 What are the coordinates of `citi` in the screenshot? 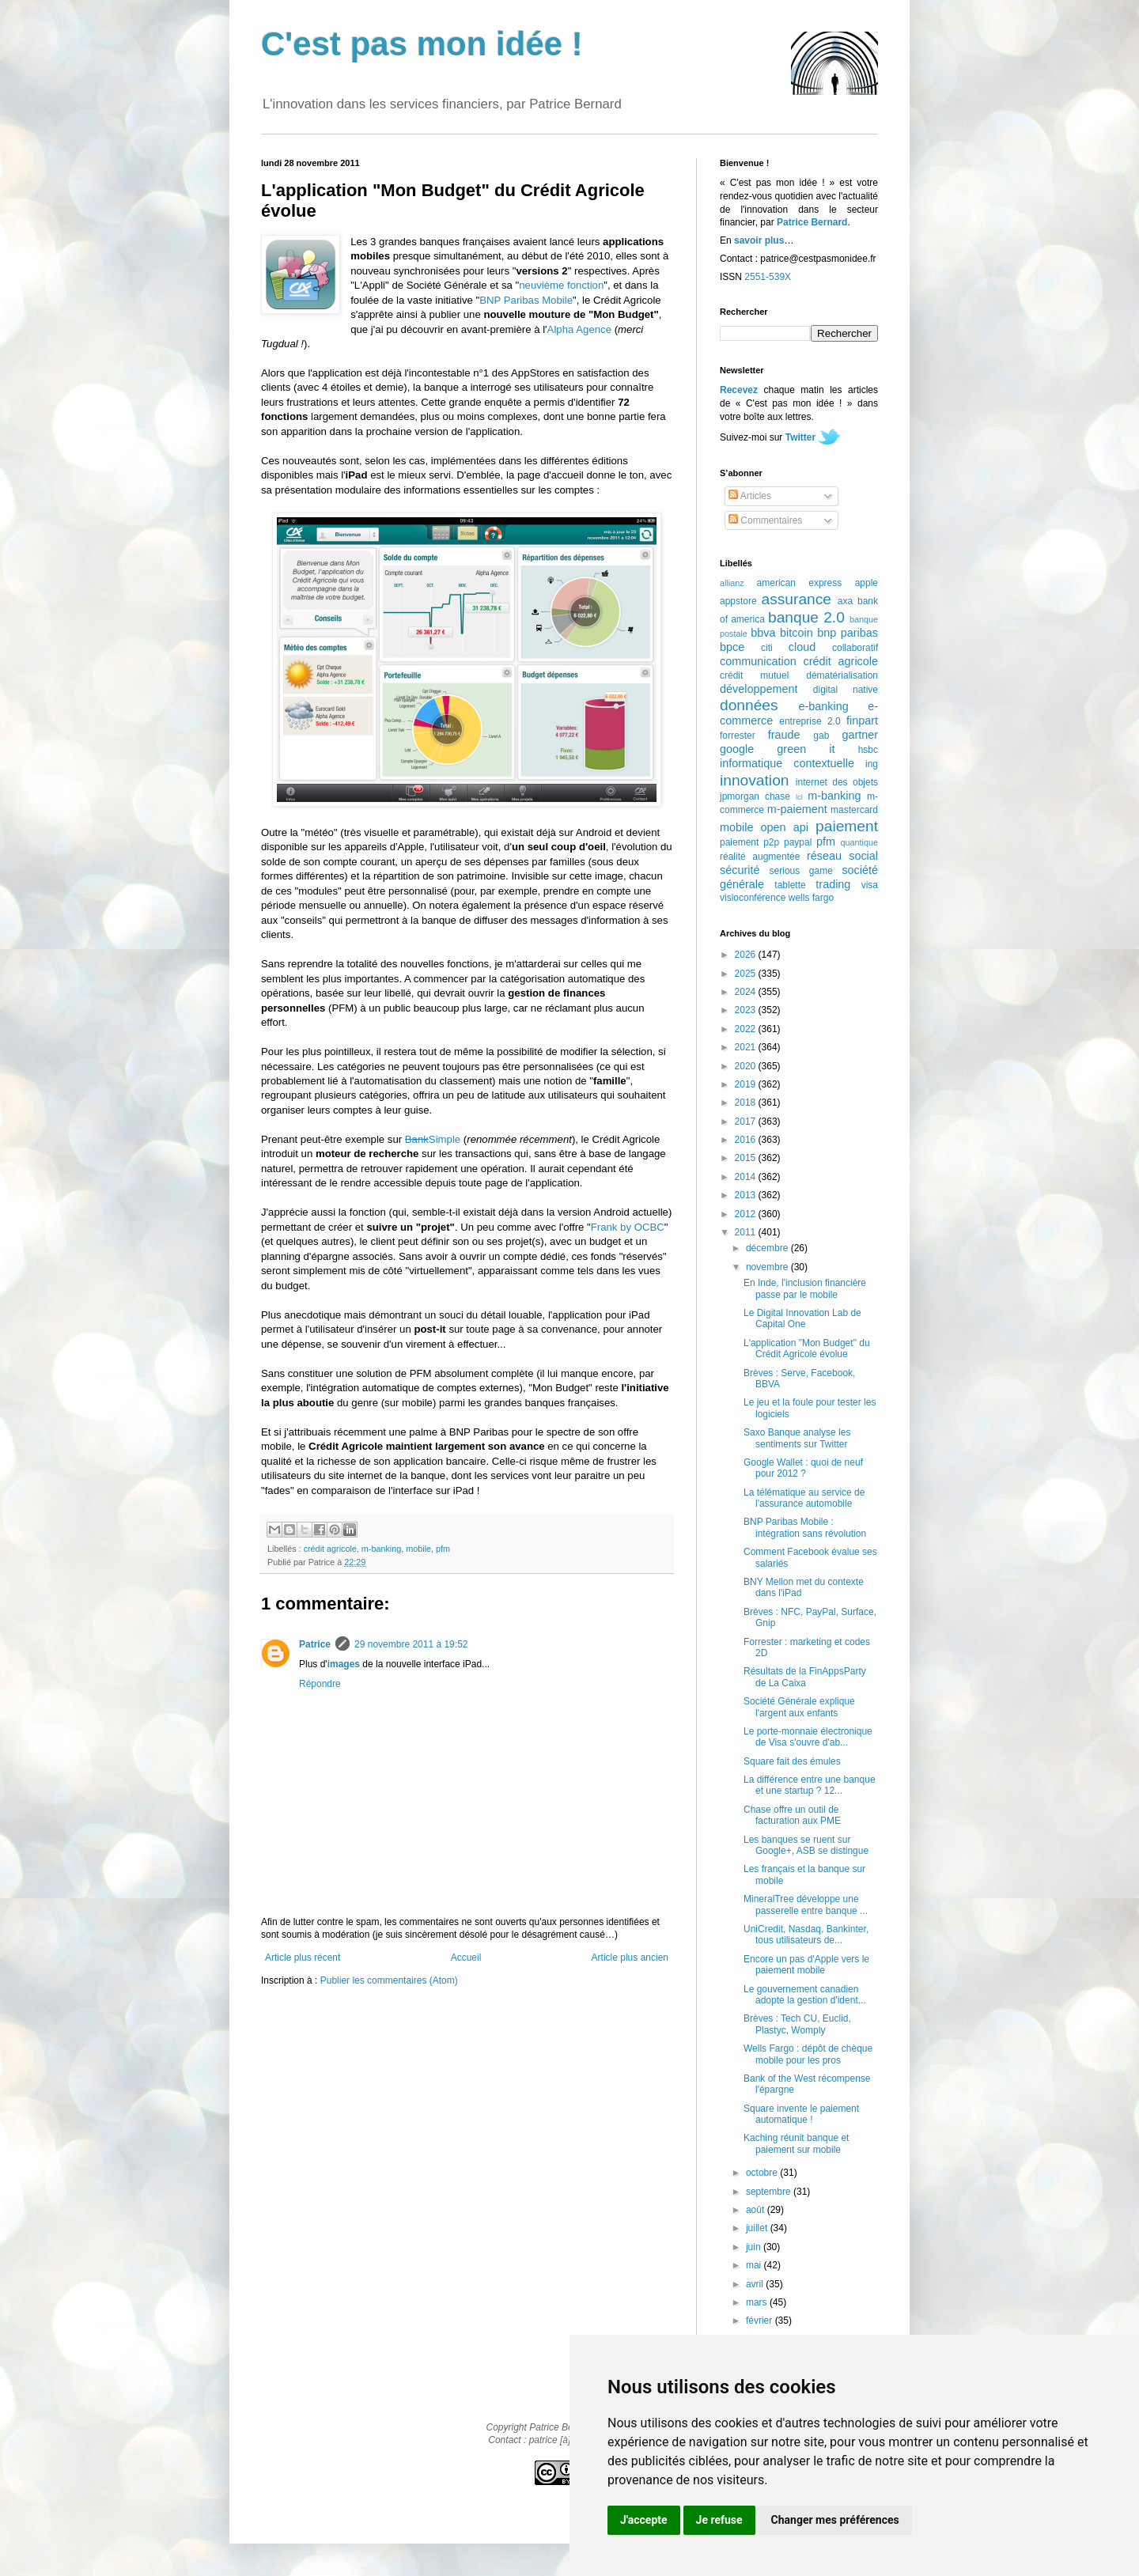 It's located at (767, 647).